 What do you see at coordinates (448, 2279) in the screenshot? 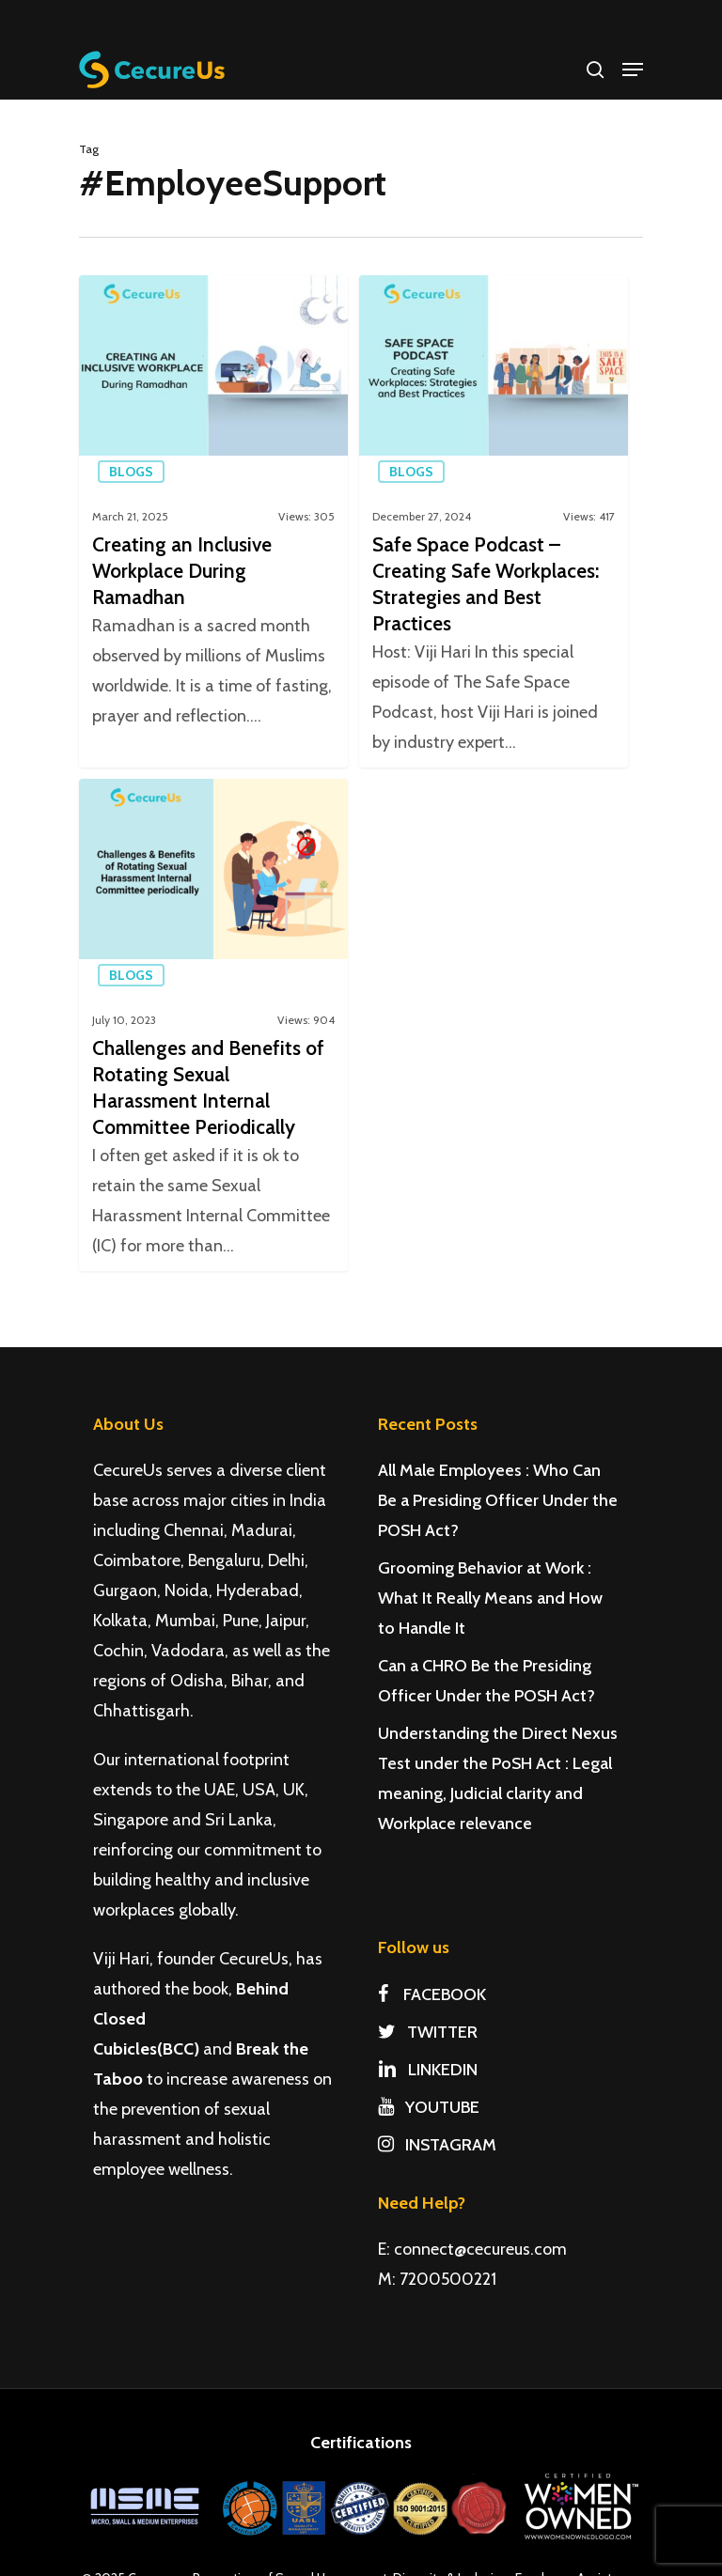
I see `7200500221` at bounding box center [448, 2279].